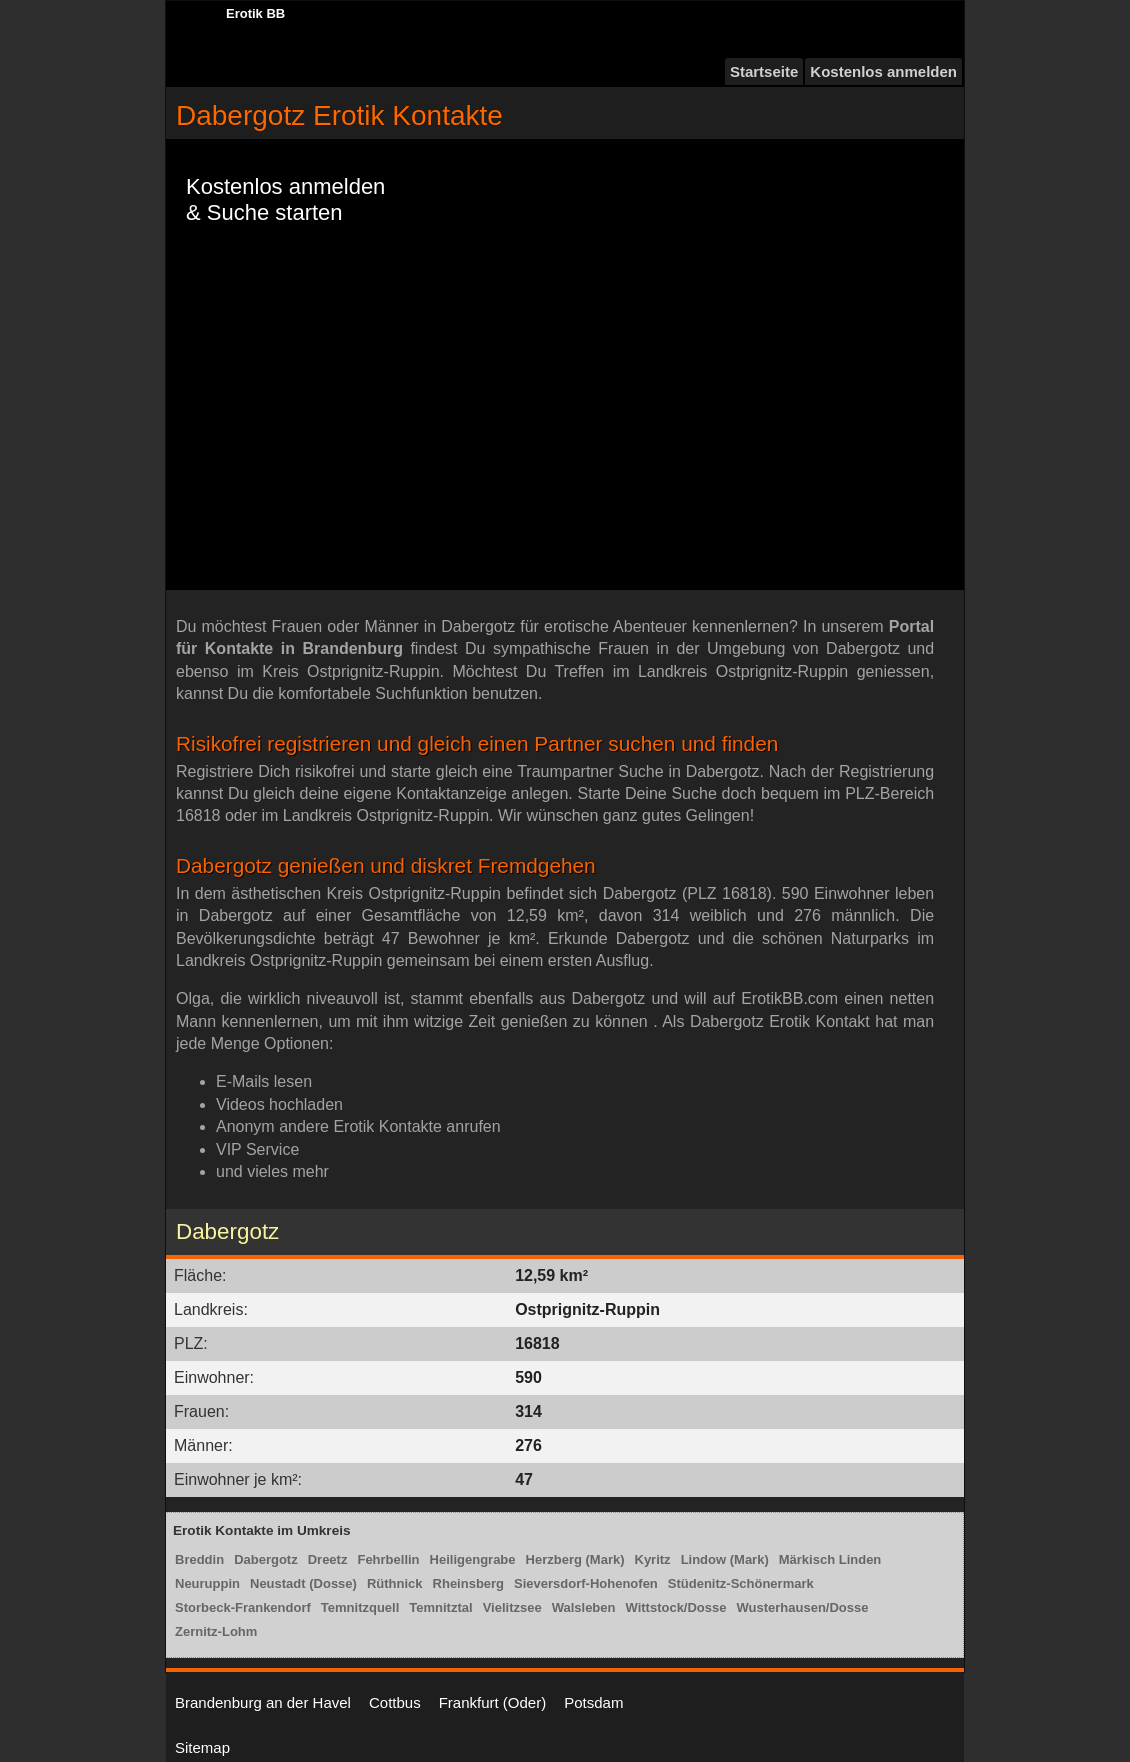 This screenshot has width=1130, height=1762. I want to click on Cottbus, so click(395, 1702).